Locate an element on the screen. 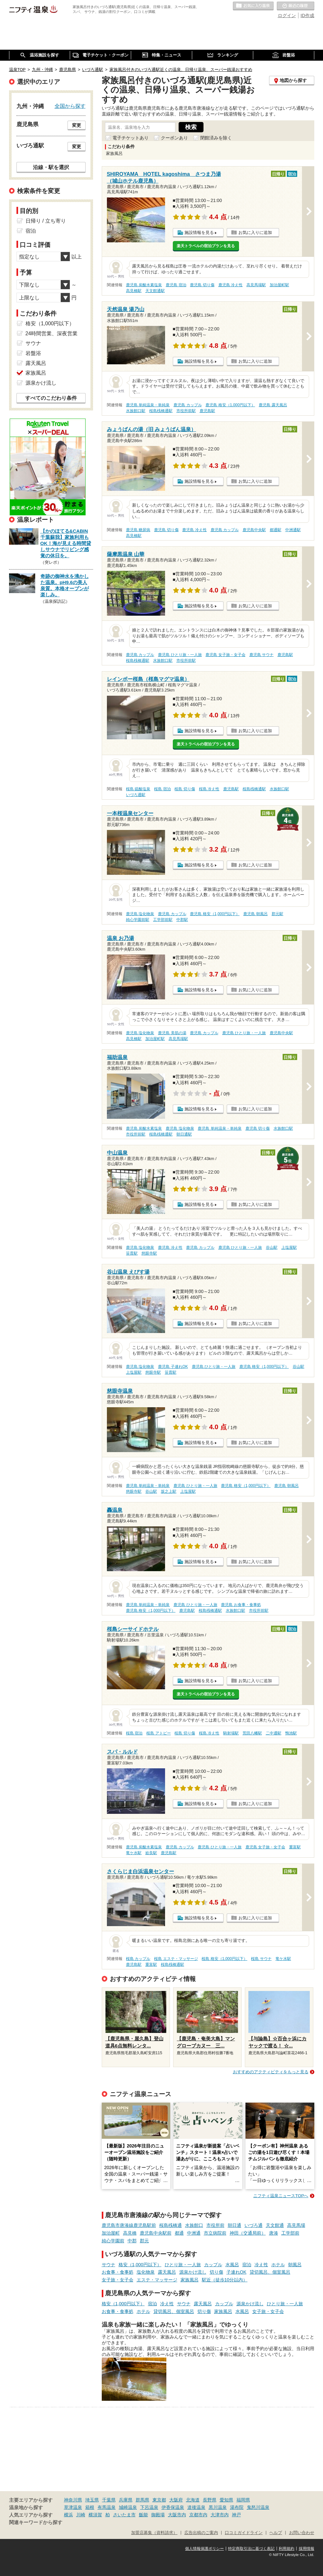  竜ケ水駅 is located at coordinates (133, 1853).